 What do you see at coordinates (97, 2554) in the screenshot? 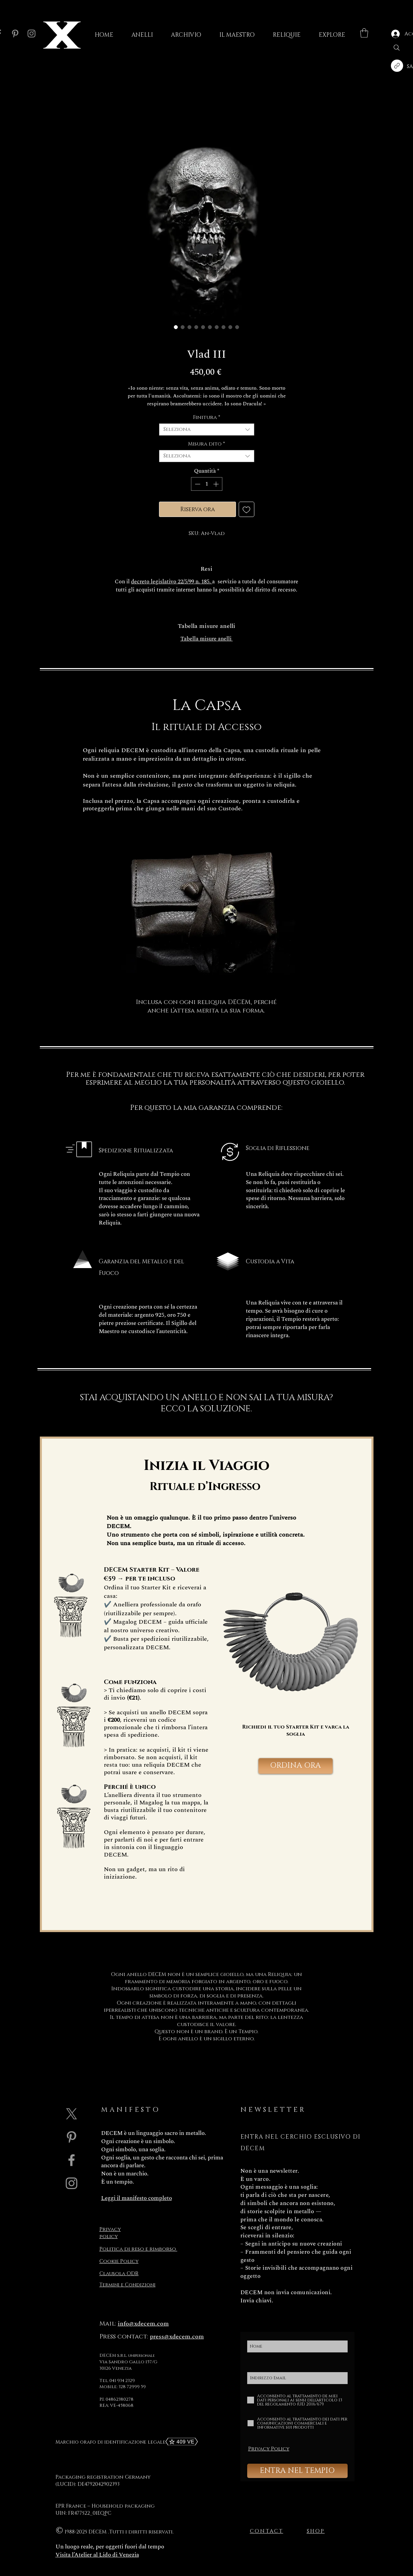
I see `Visita l’Atelier al Lido di Venezia` at bounding box center [97, 2554].